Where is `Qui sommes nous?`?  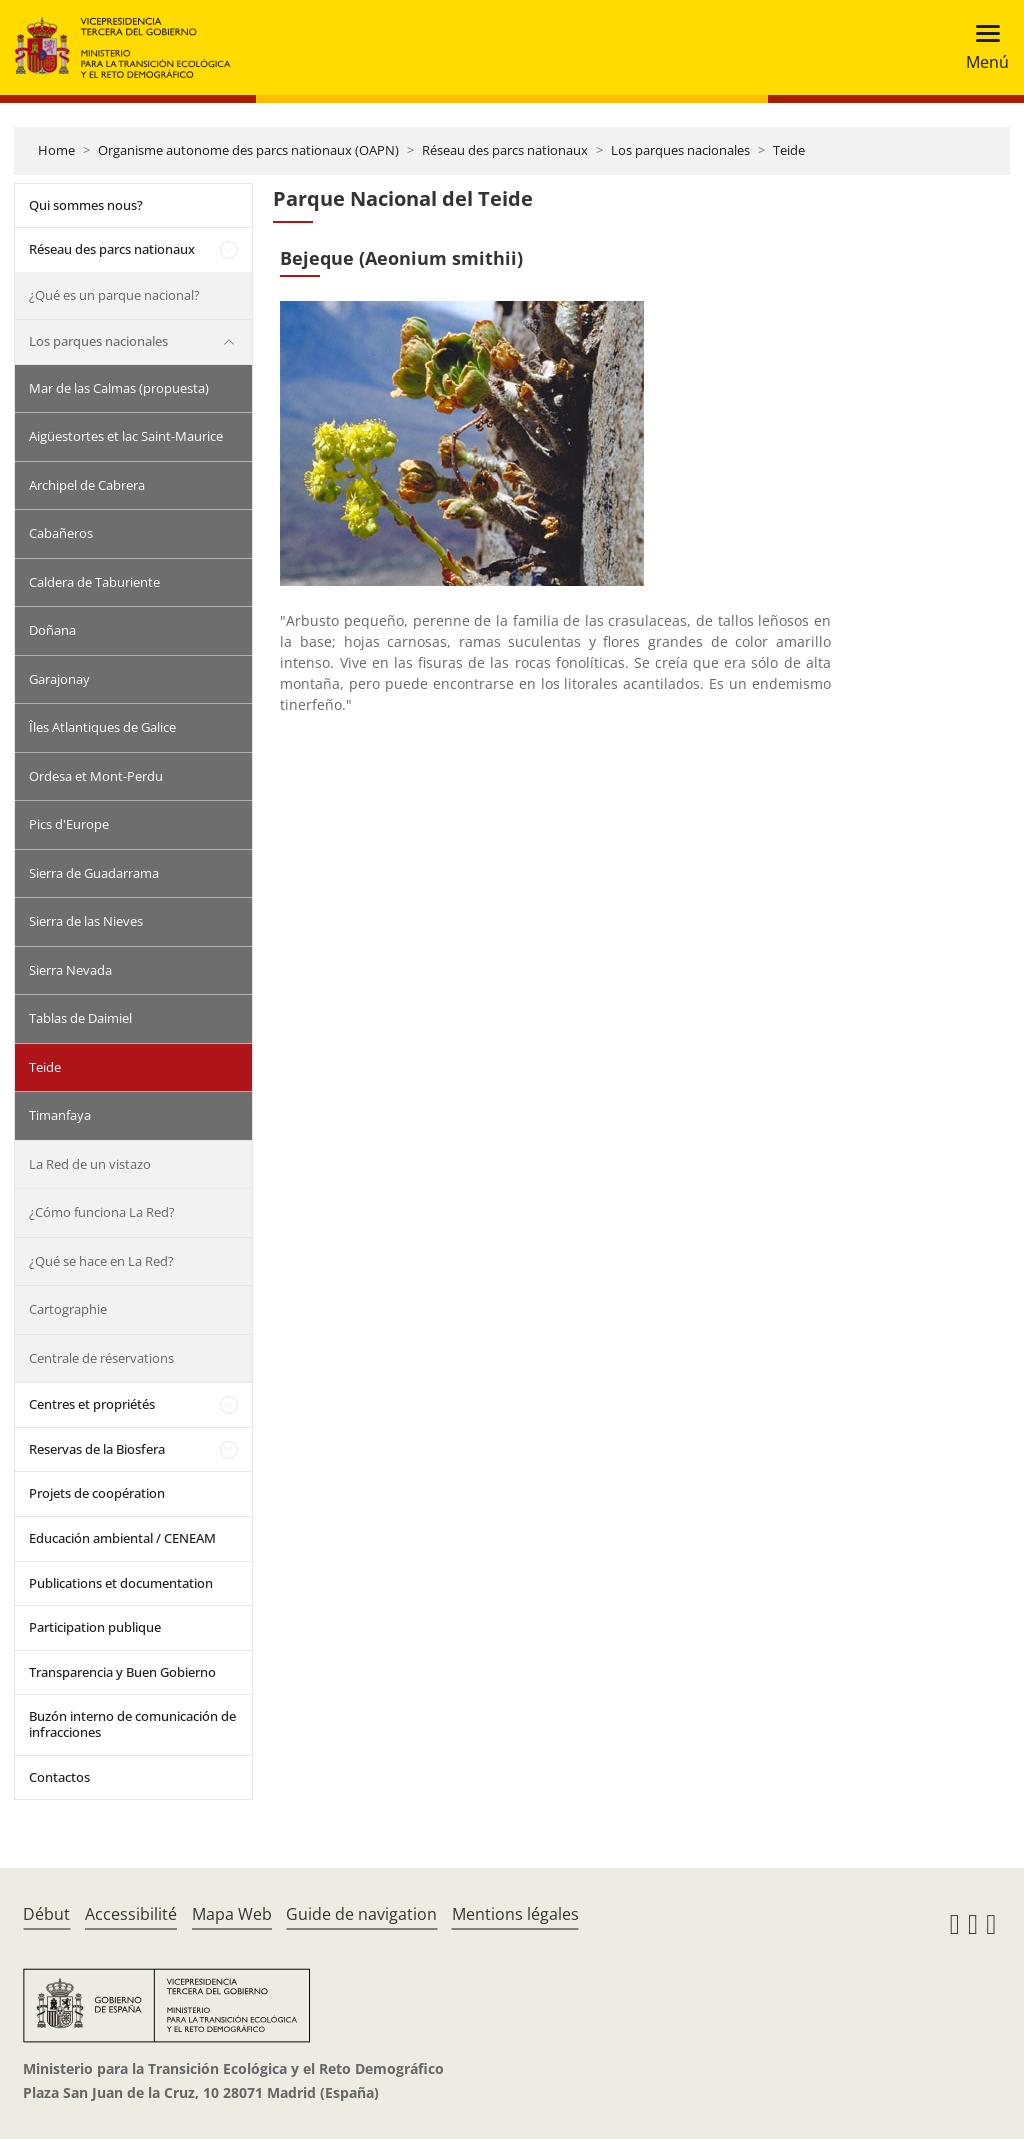
Qui sommes nous? is located at coordinates (86, 205).